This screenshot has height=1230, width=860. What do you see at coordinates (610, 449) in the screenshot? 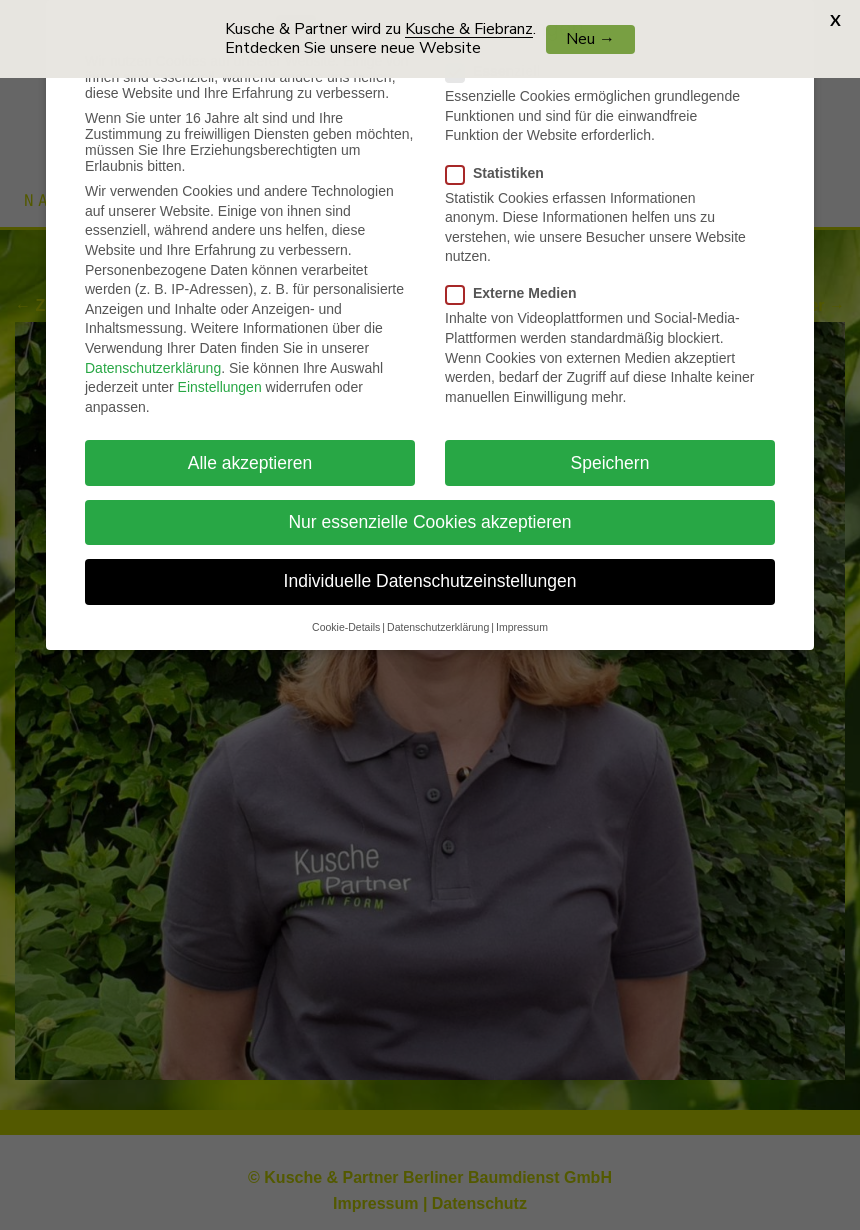
I see `Speichern [button]` at bounding box center [610, 449].